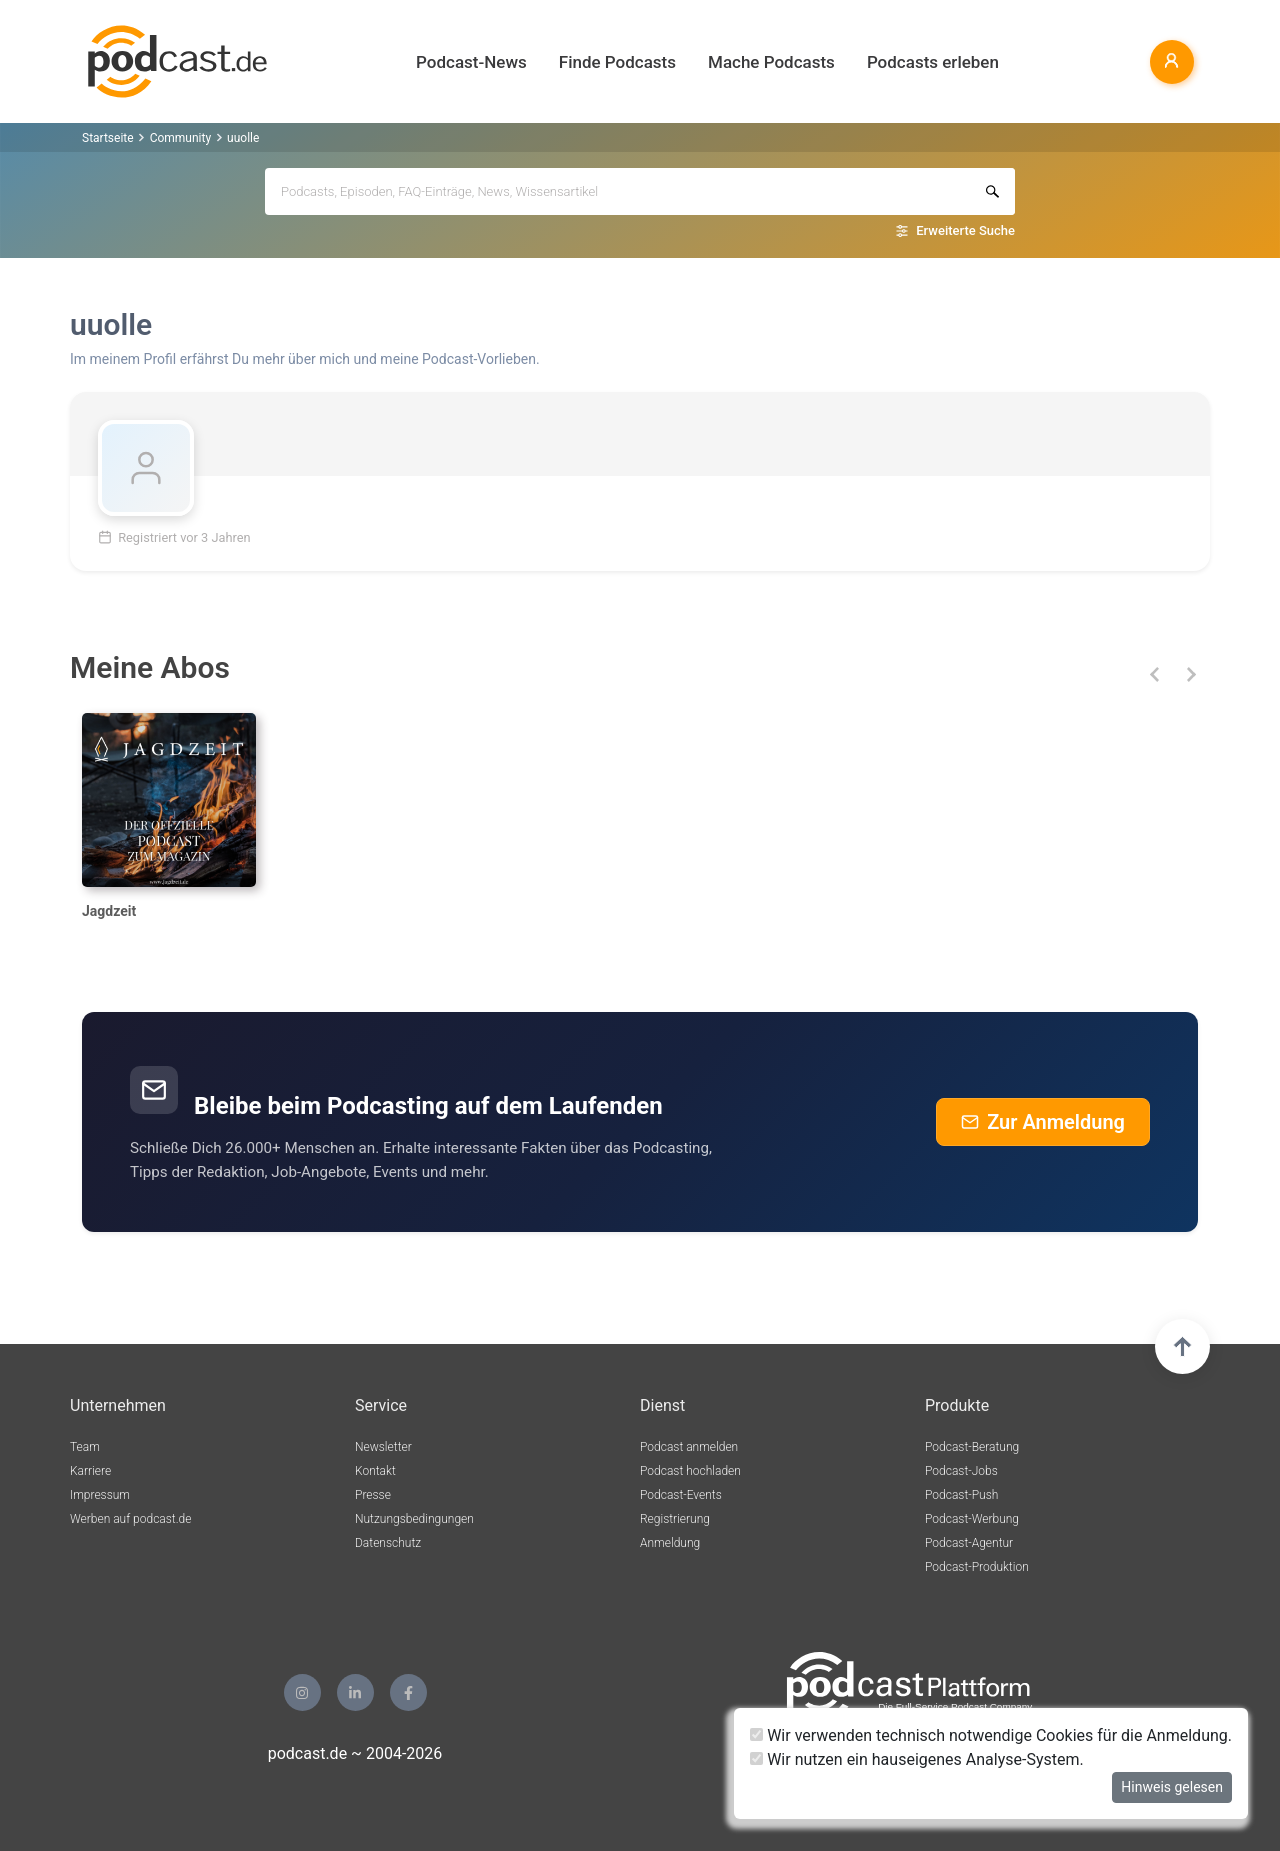  Describe the element at coordinates (1172, 1787) in the screenshot. I see `Hinweis gelesen` at that location.